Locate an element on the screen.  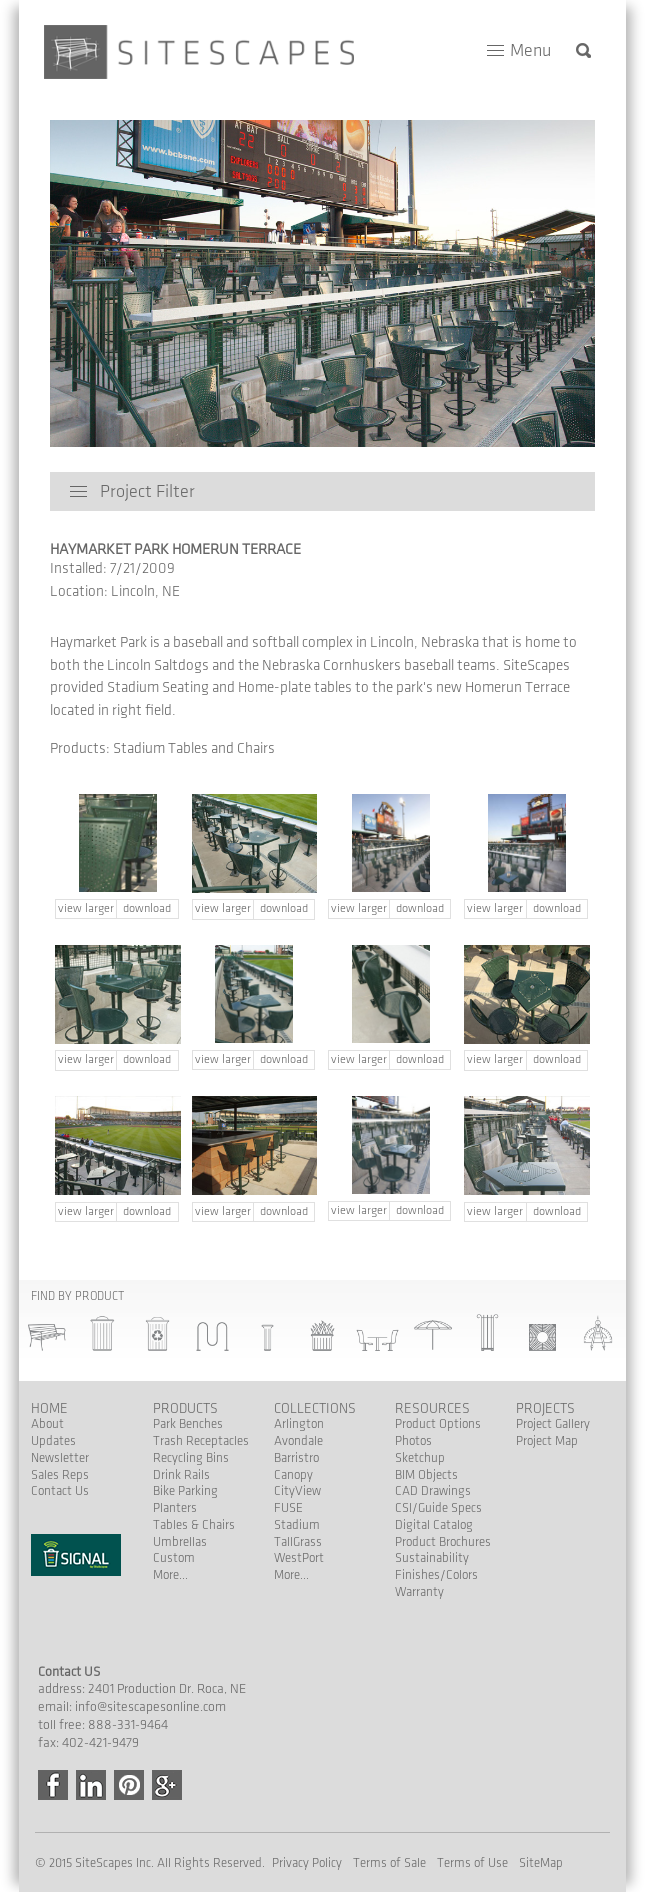
TallGrass is located at coordinates (298, 1542).